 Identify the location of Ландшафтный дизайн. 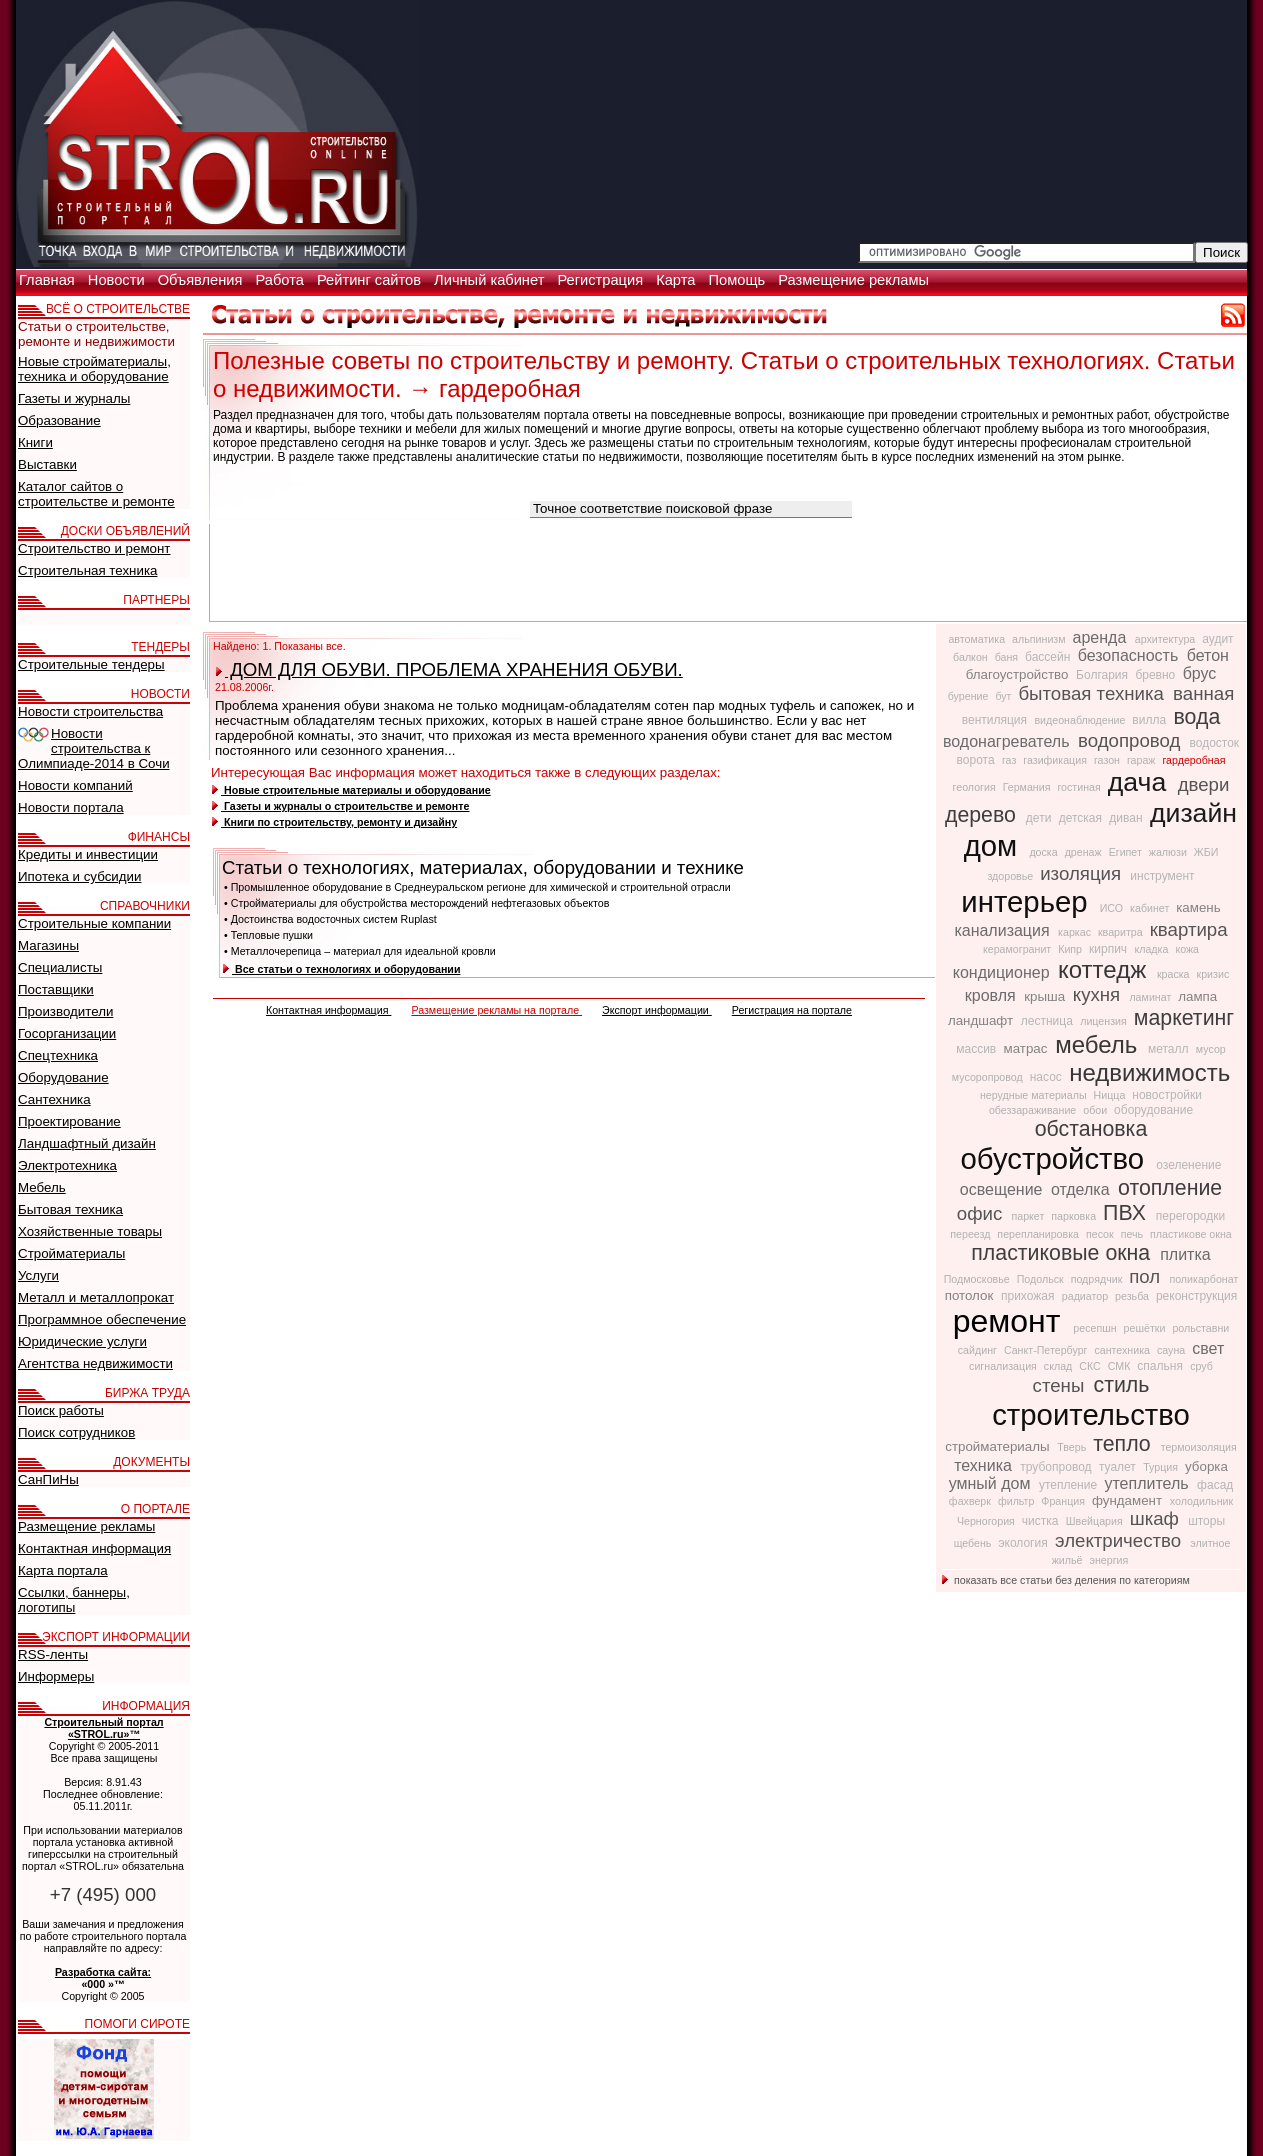
(87, 1143).